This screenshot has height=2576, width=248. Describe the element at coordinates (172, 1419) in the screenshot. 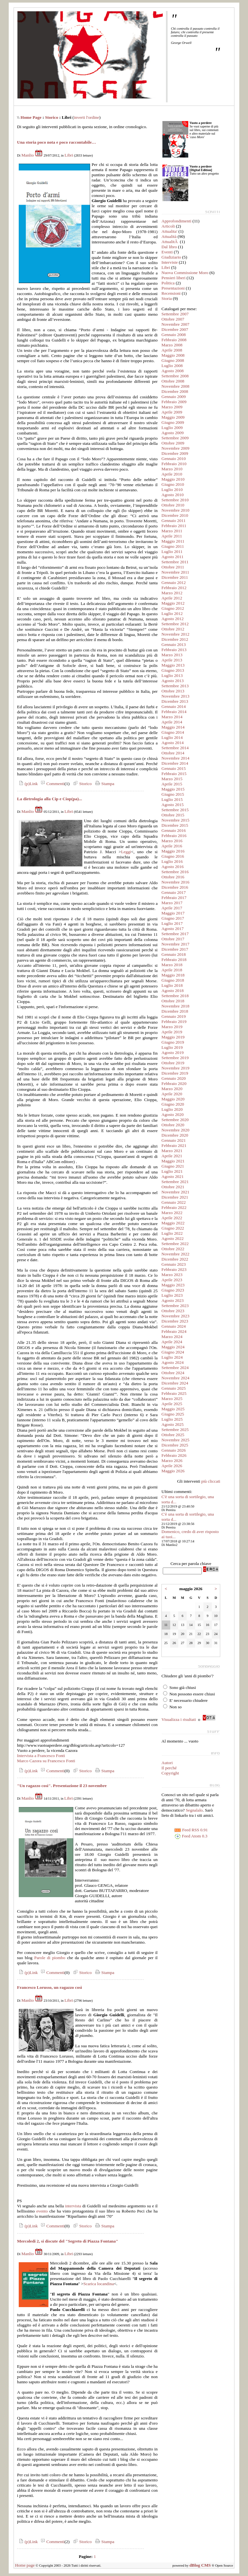

I see `Luglio 2025` at that location.